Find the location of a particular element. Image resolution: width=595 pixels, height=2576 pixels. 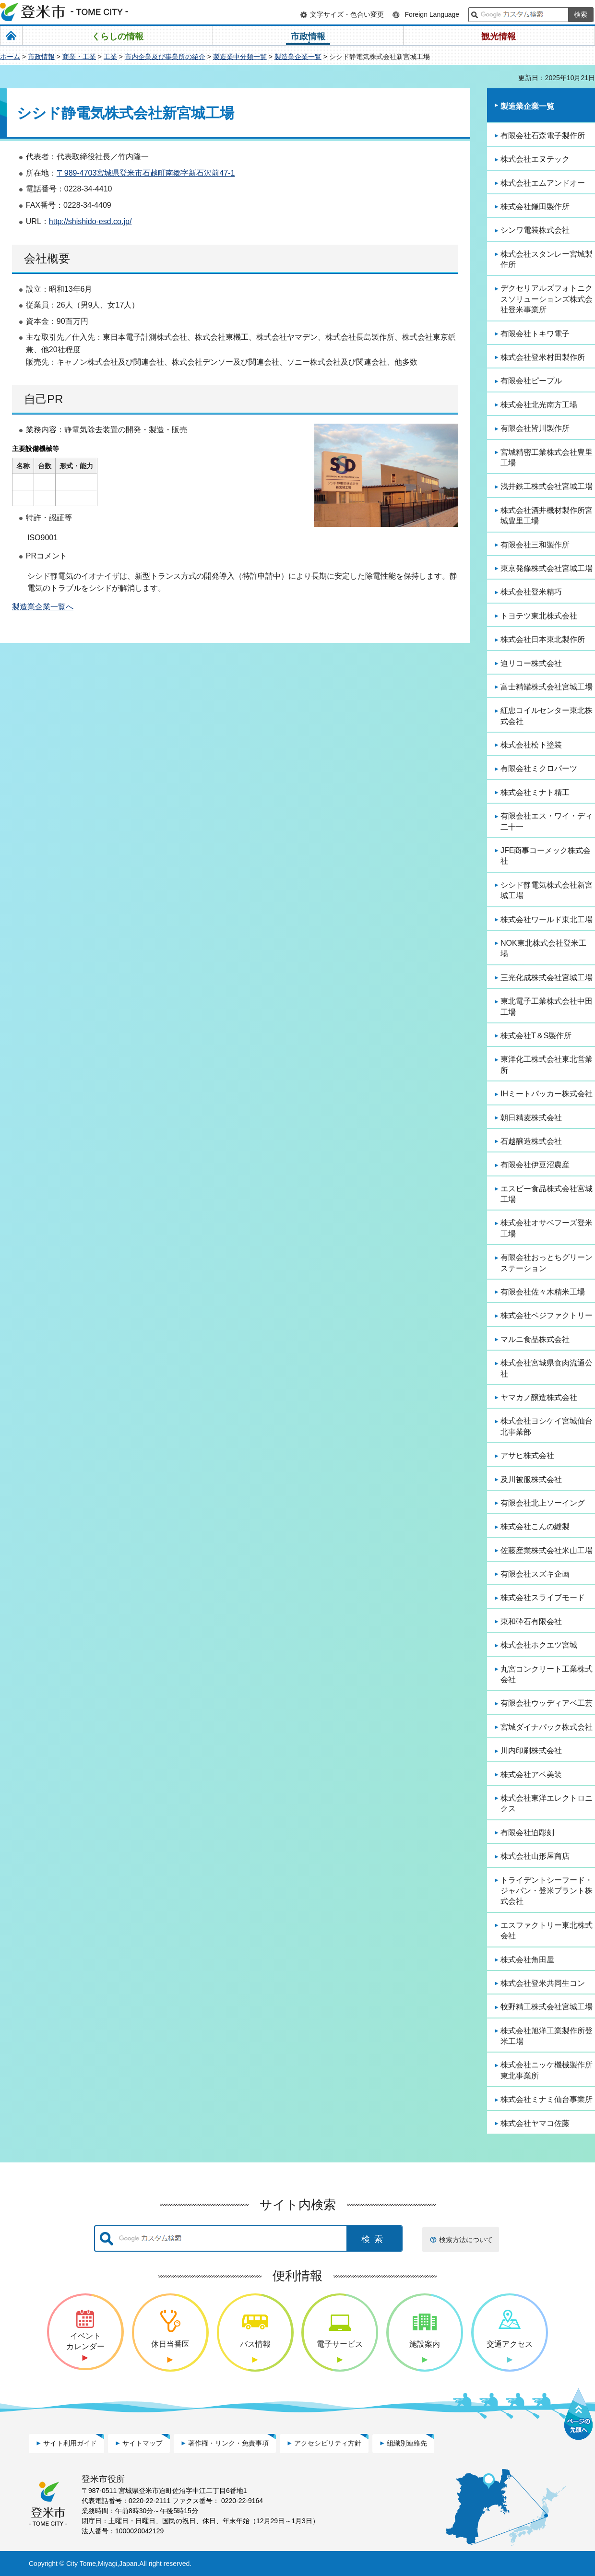

有限会社佐々木精米工場 is located at coordinates (542, 1292).